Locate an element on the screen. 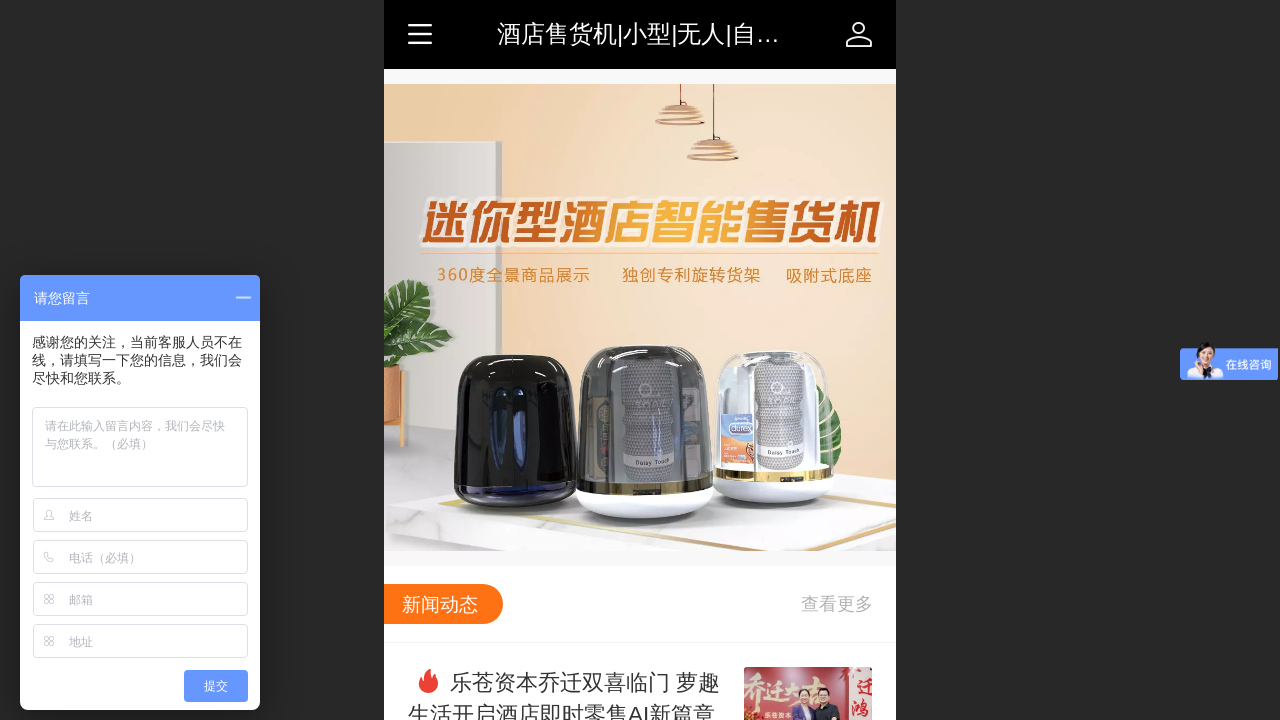  酒店售货机|小型|无人|自动|智能|迷你-售货机-萝趣生活 is located at coordinates (784, 33).